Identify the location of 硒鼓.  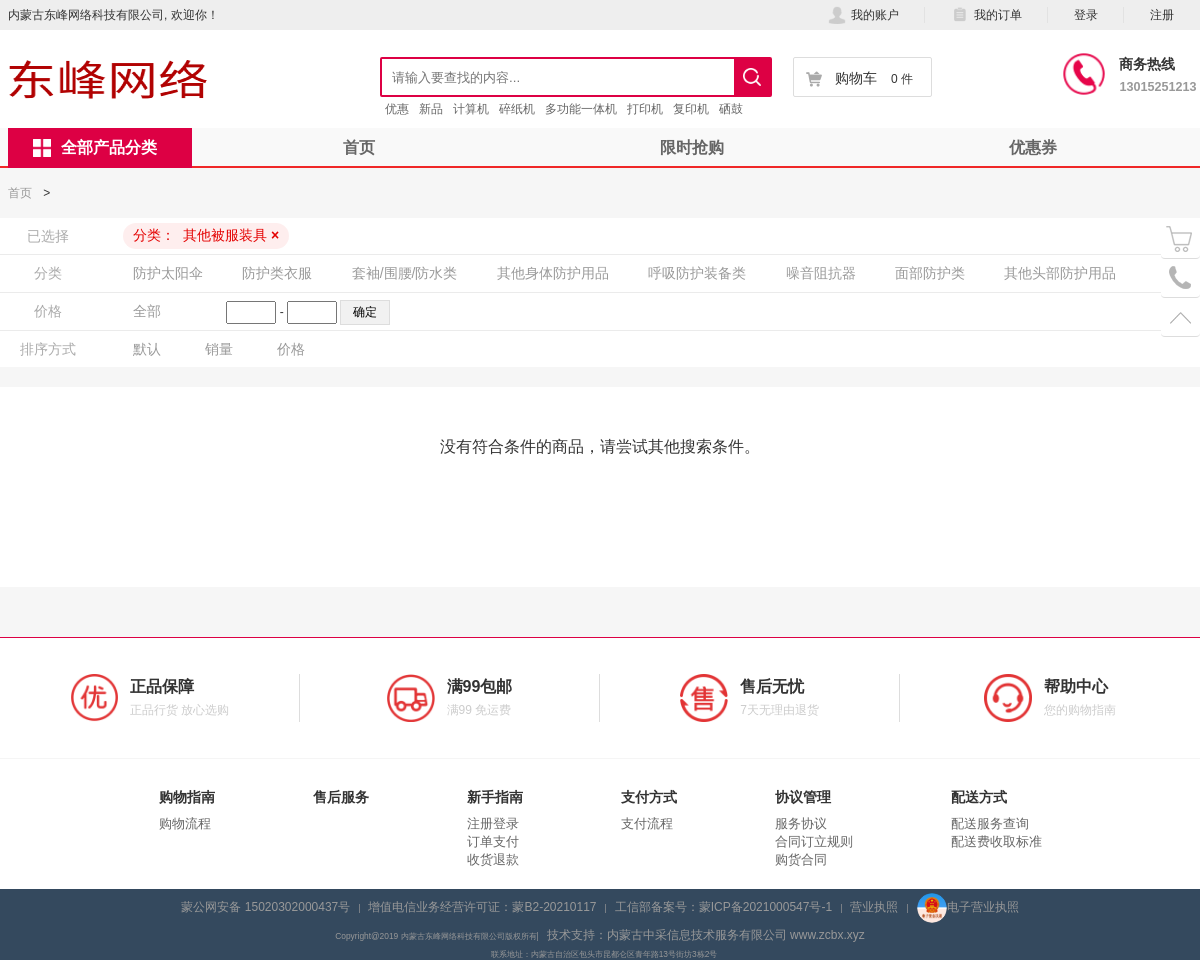
(731, 109).